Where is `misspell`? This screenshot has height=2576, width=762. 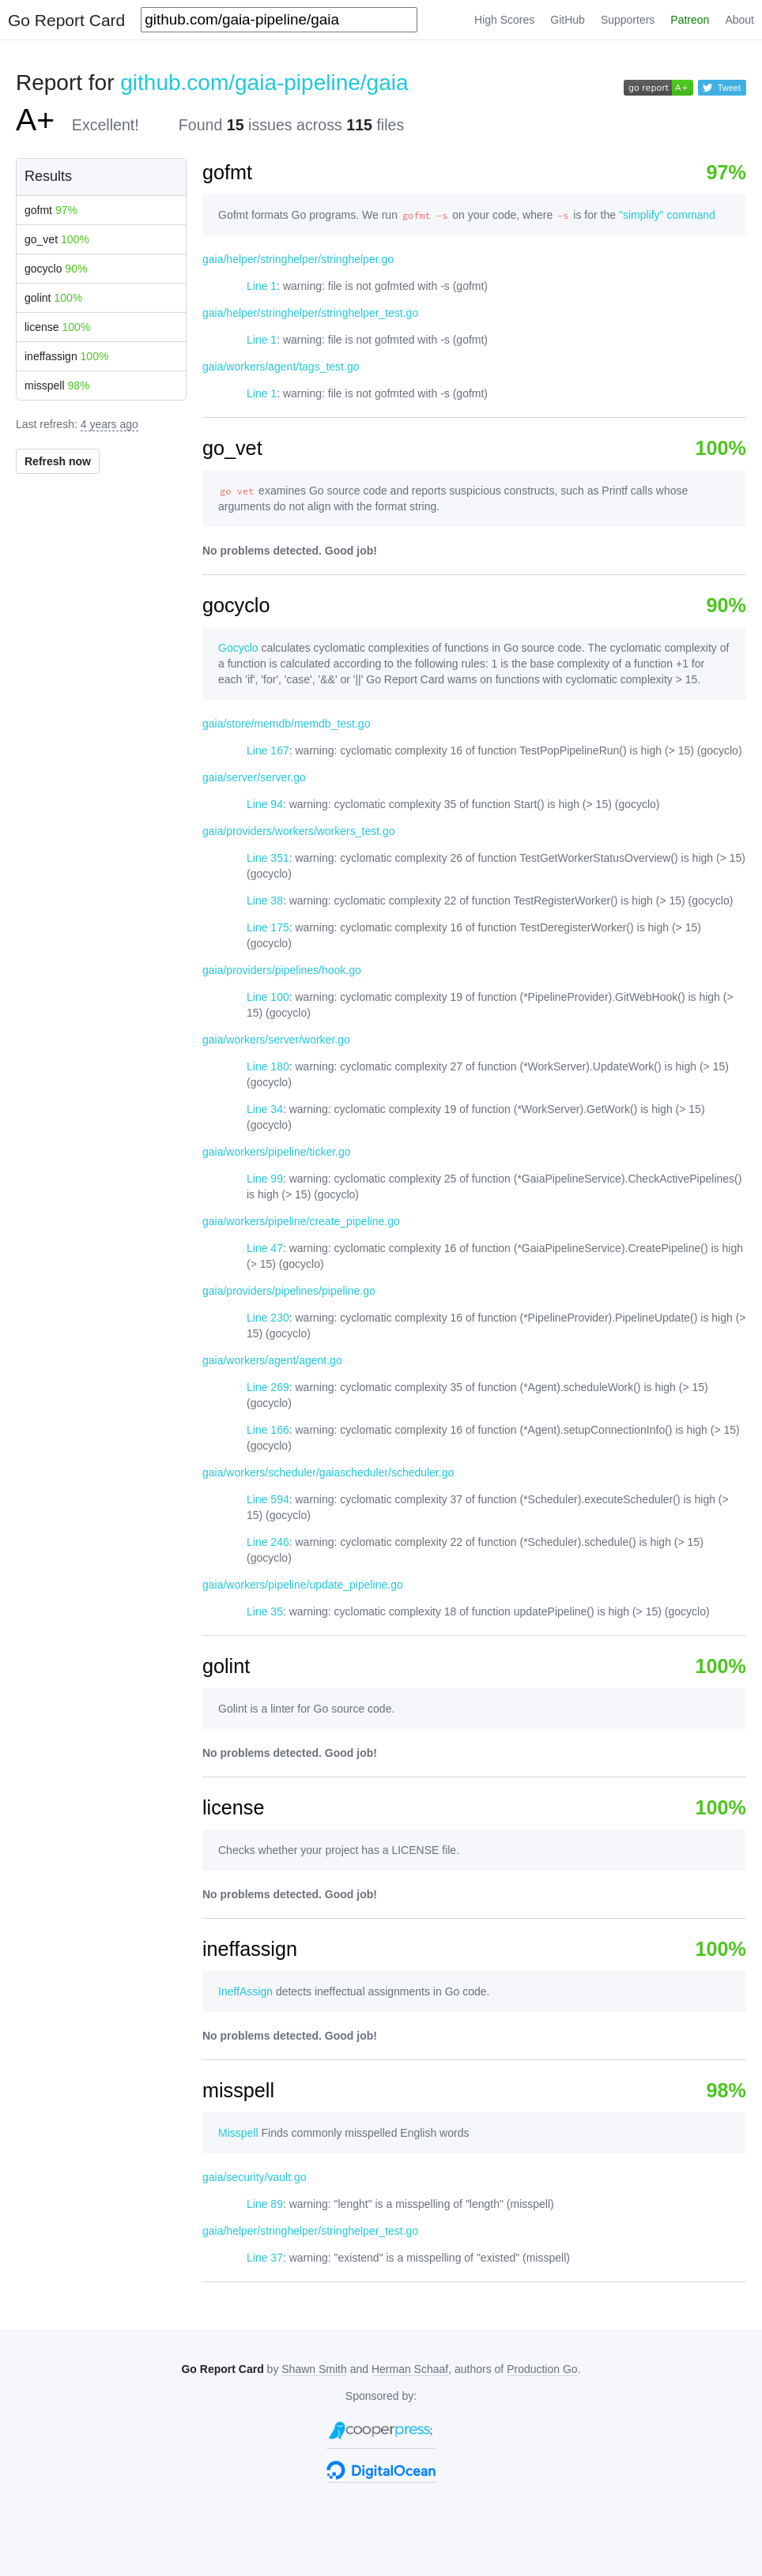 misspell is located at coordinates (57, 385).